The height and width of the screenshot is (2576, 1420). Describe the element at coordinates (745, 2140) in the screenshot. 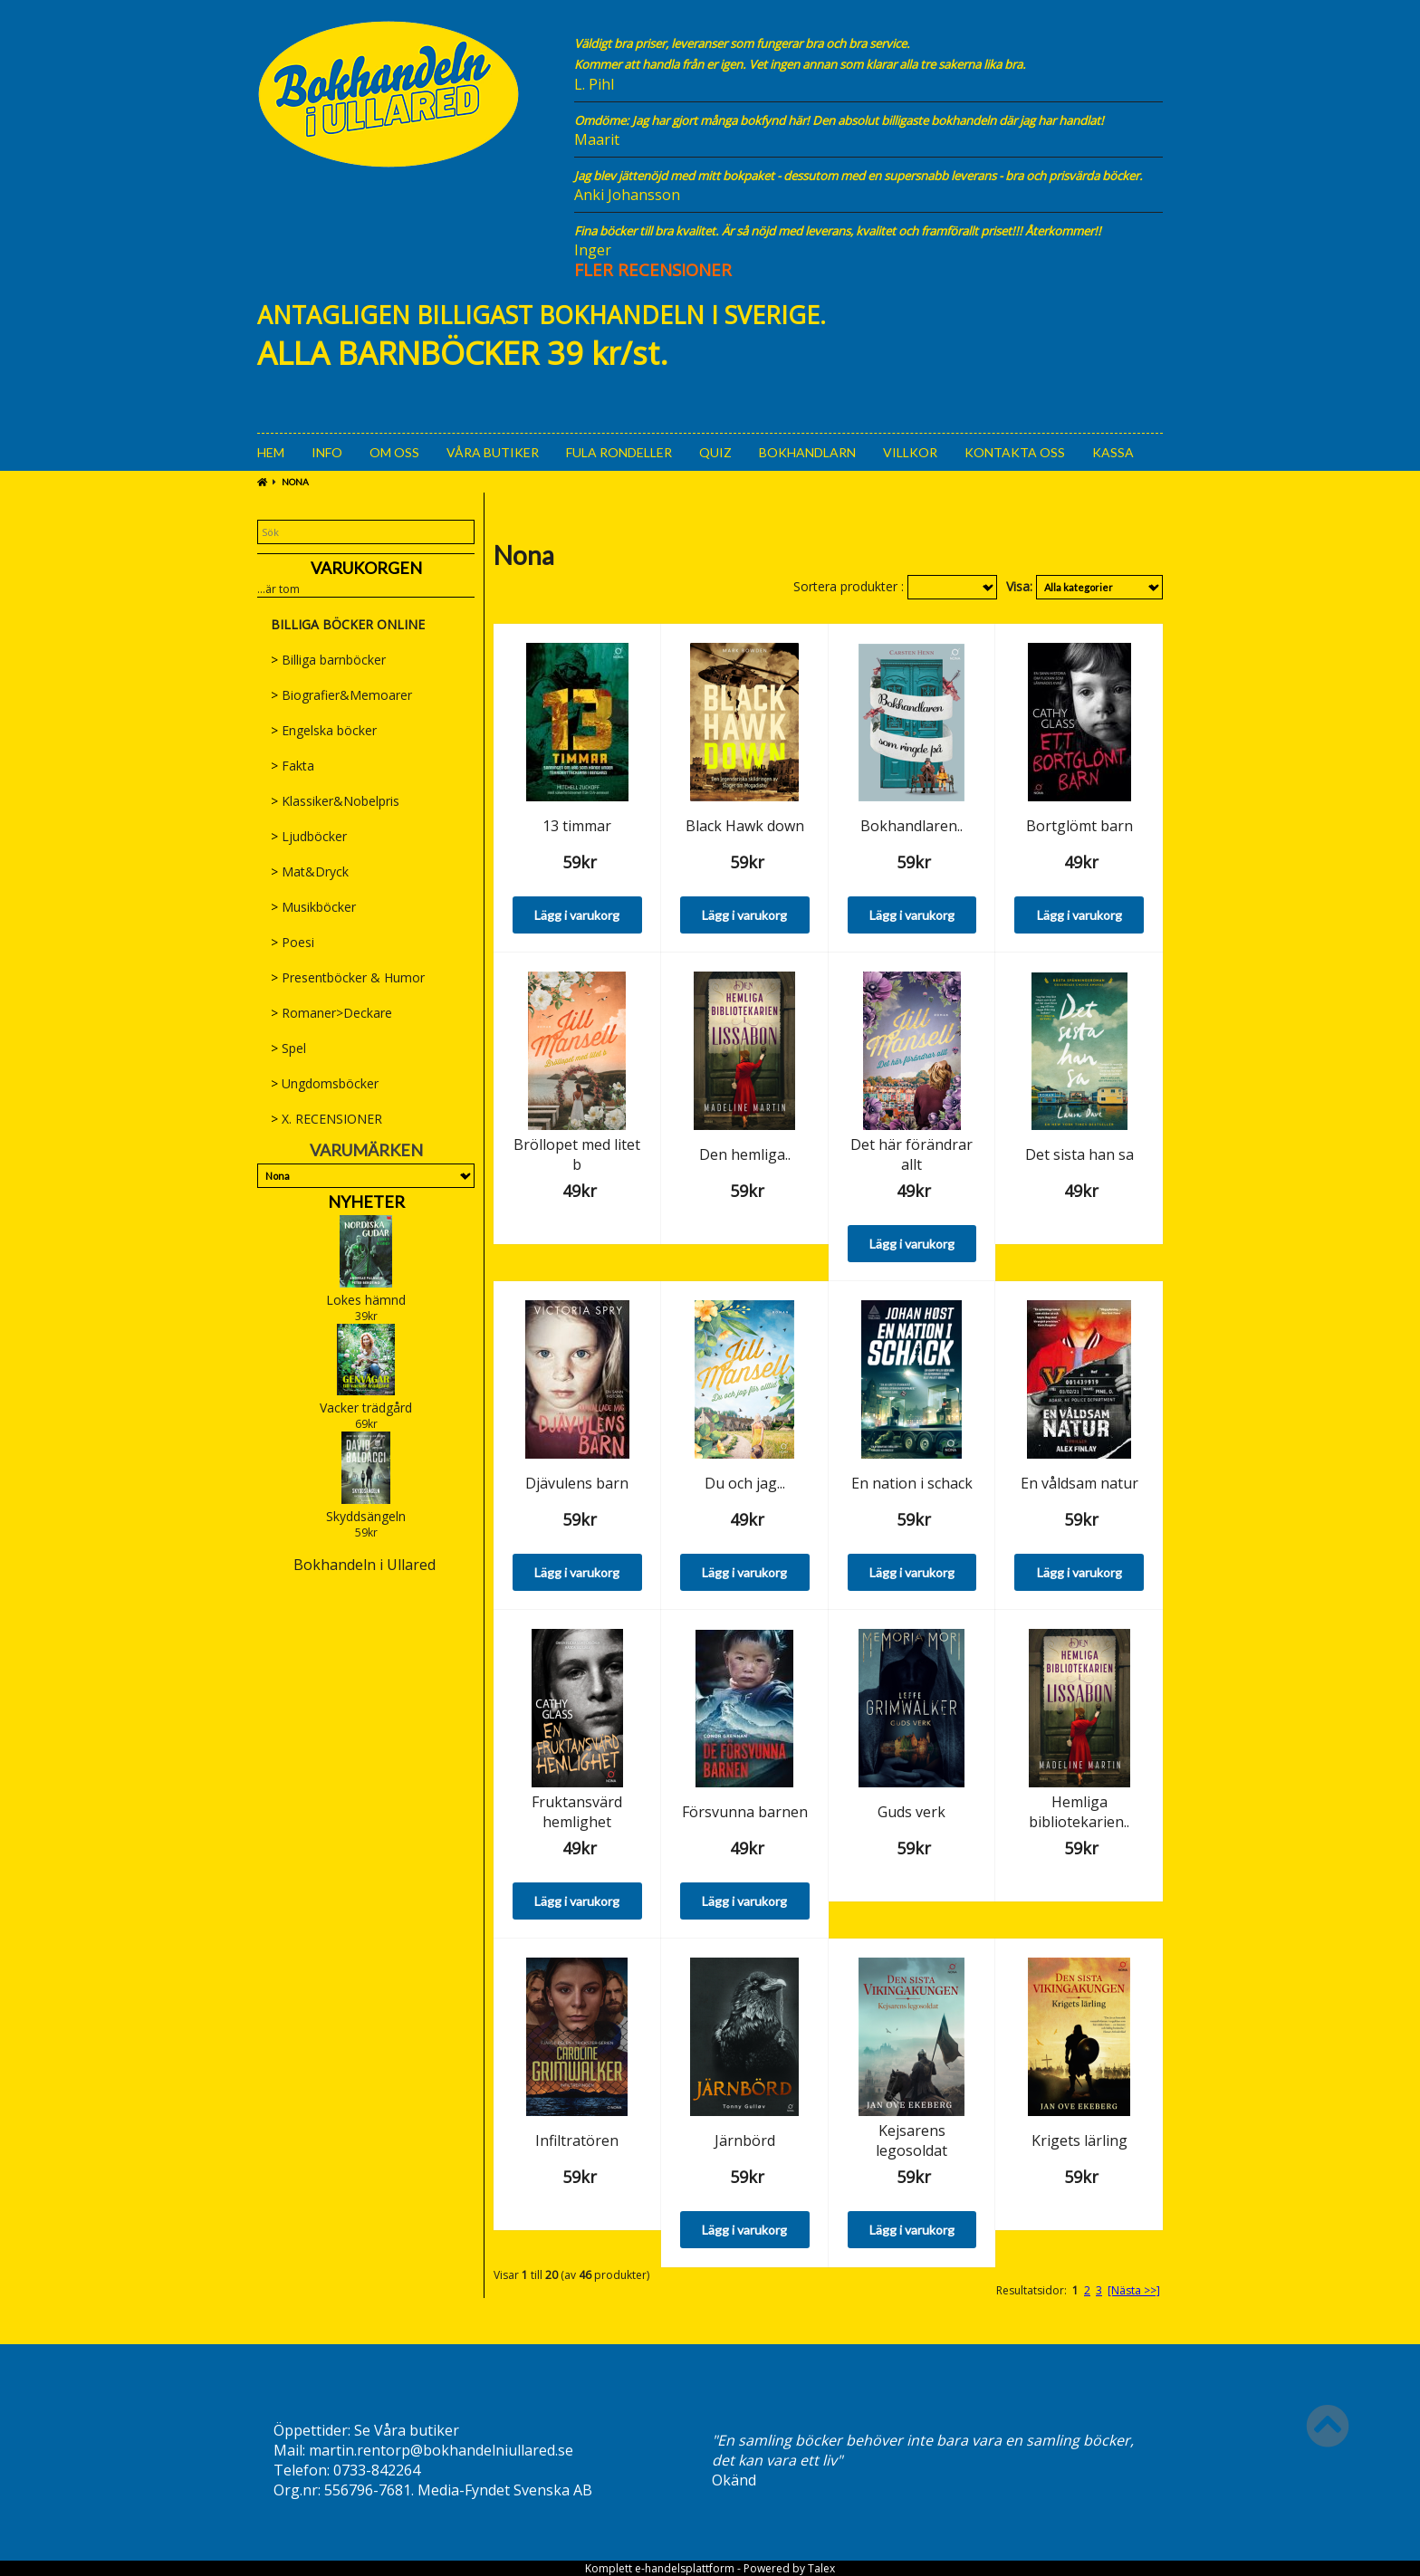

I see `Järnbörd` at that location.